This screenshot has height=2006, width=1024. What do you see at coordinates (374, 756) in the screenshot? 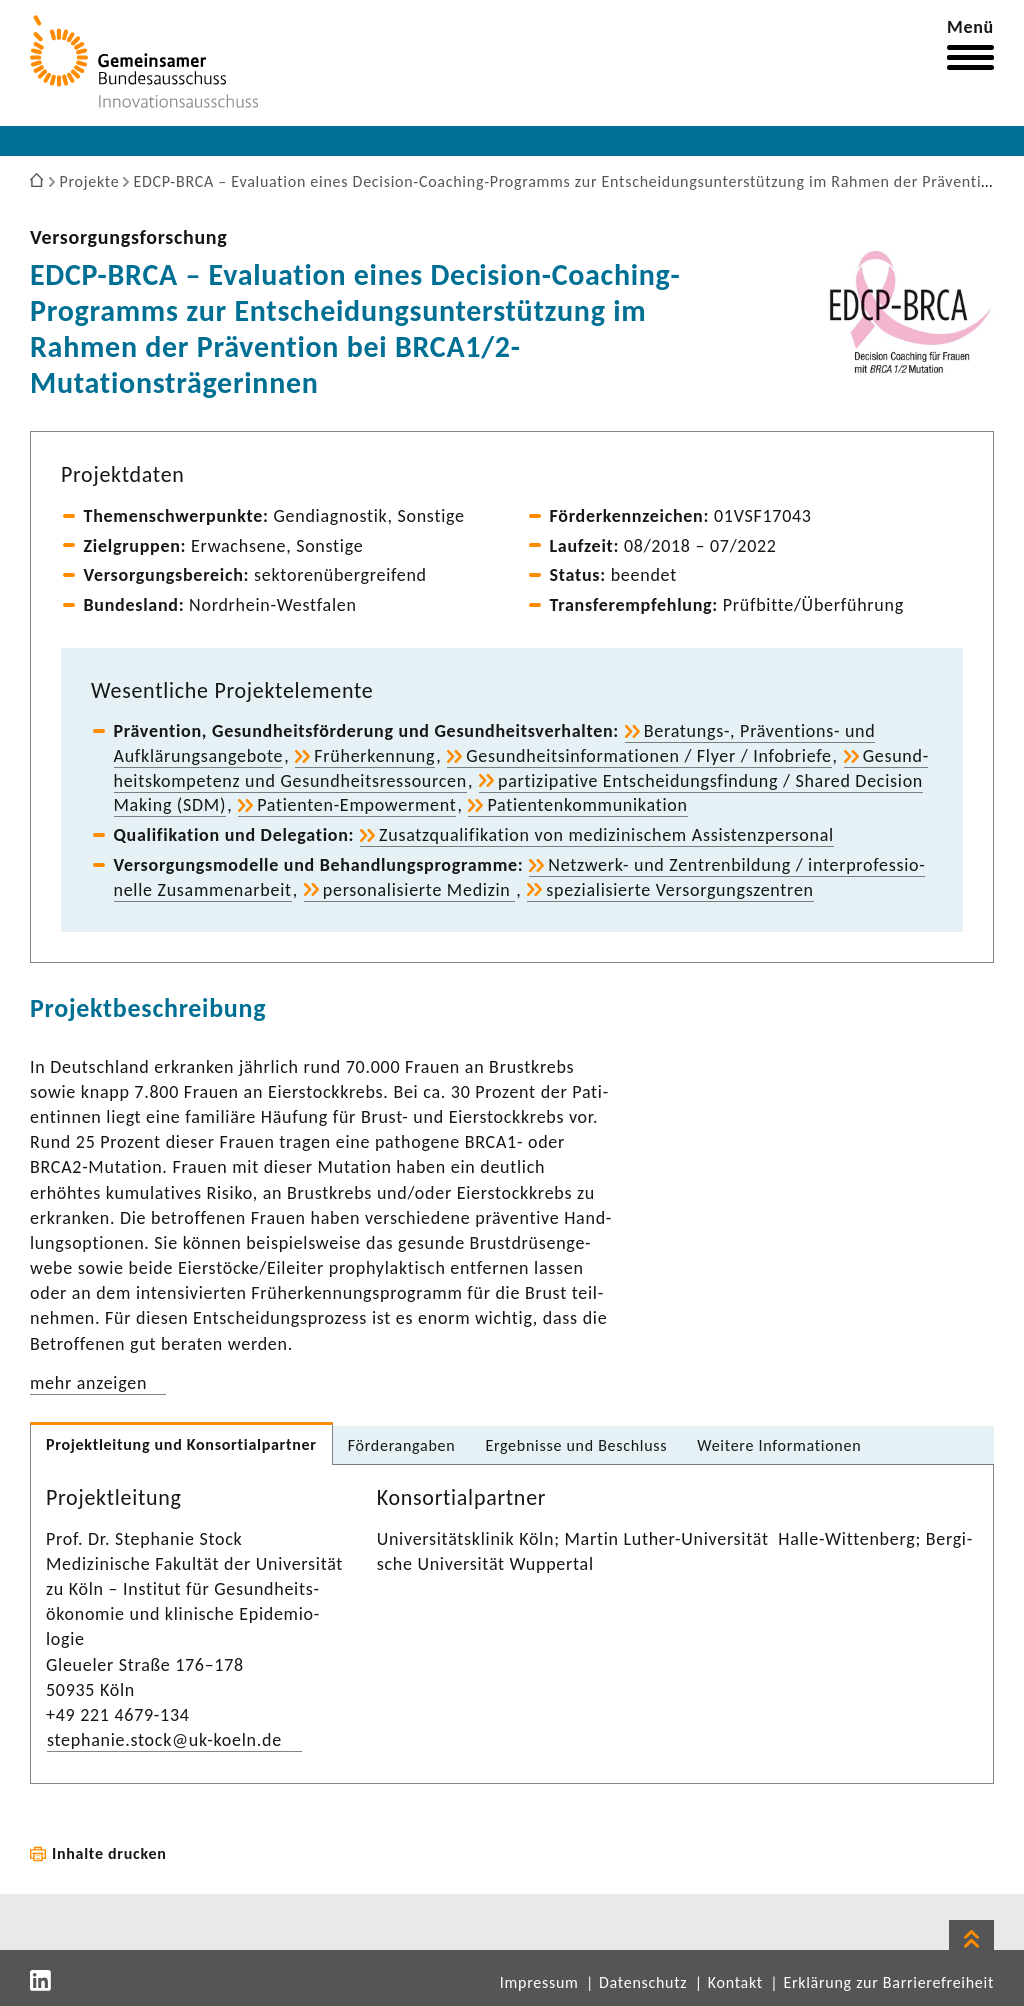
I see `Früh­erken­nung` at bounding box center [374, 756].